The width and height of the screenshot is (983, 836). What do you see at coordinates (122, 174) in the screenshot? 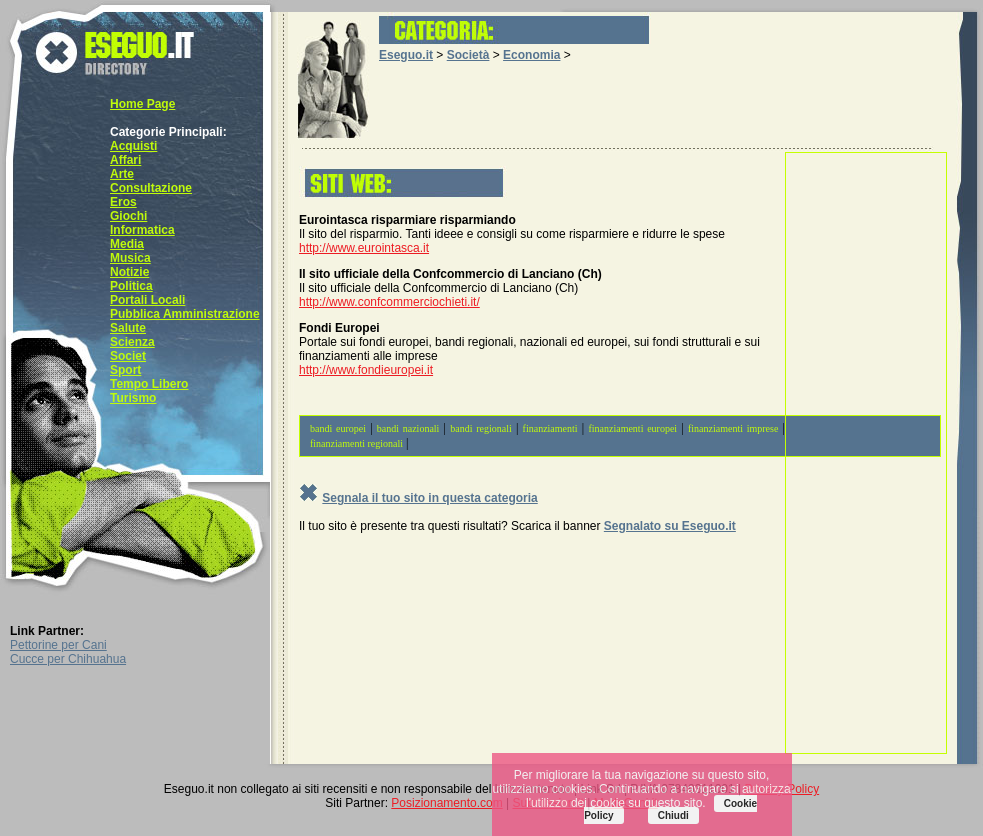
I see `Arte` at bounding box center [122, 174].